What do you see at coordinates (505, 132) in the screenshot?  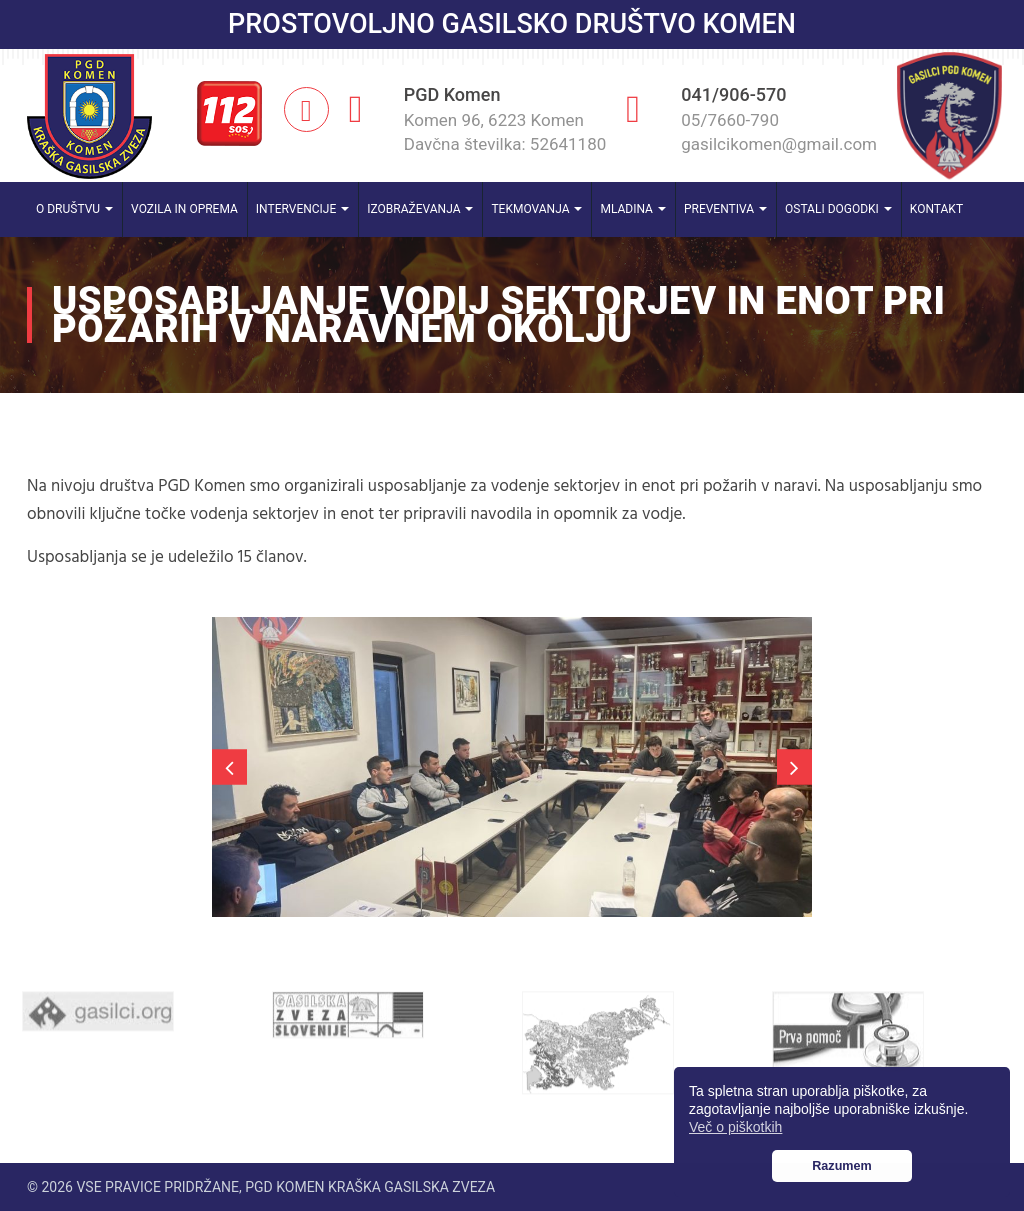 I see `Komen 96, 6223 Komen Davčna številka: 52641180` at bounding box center [505, 132].